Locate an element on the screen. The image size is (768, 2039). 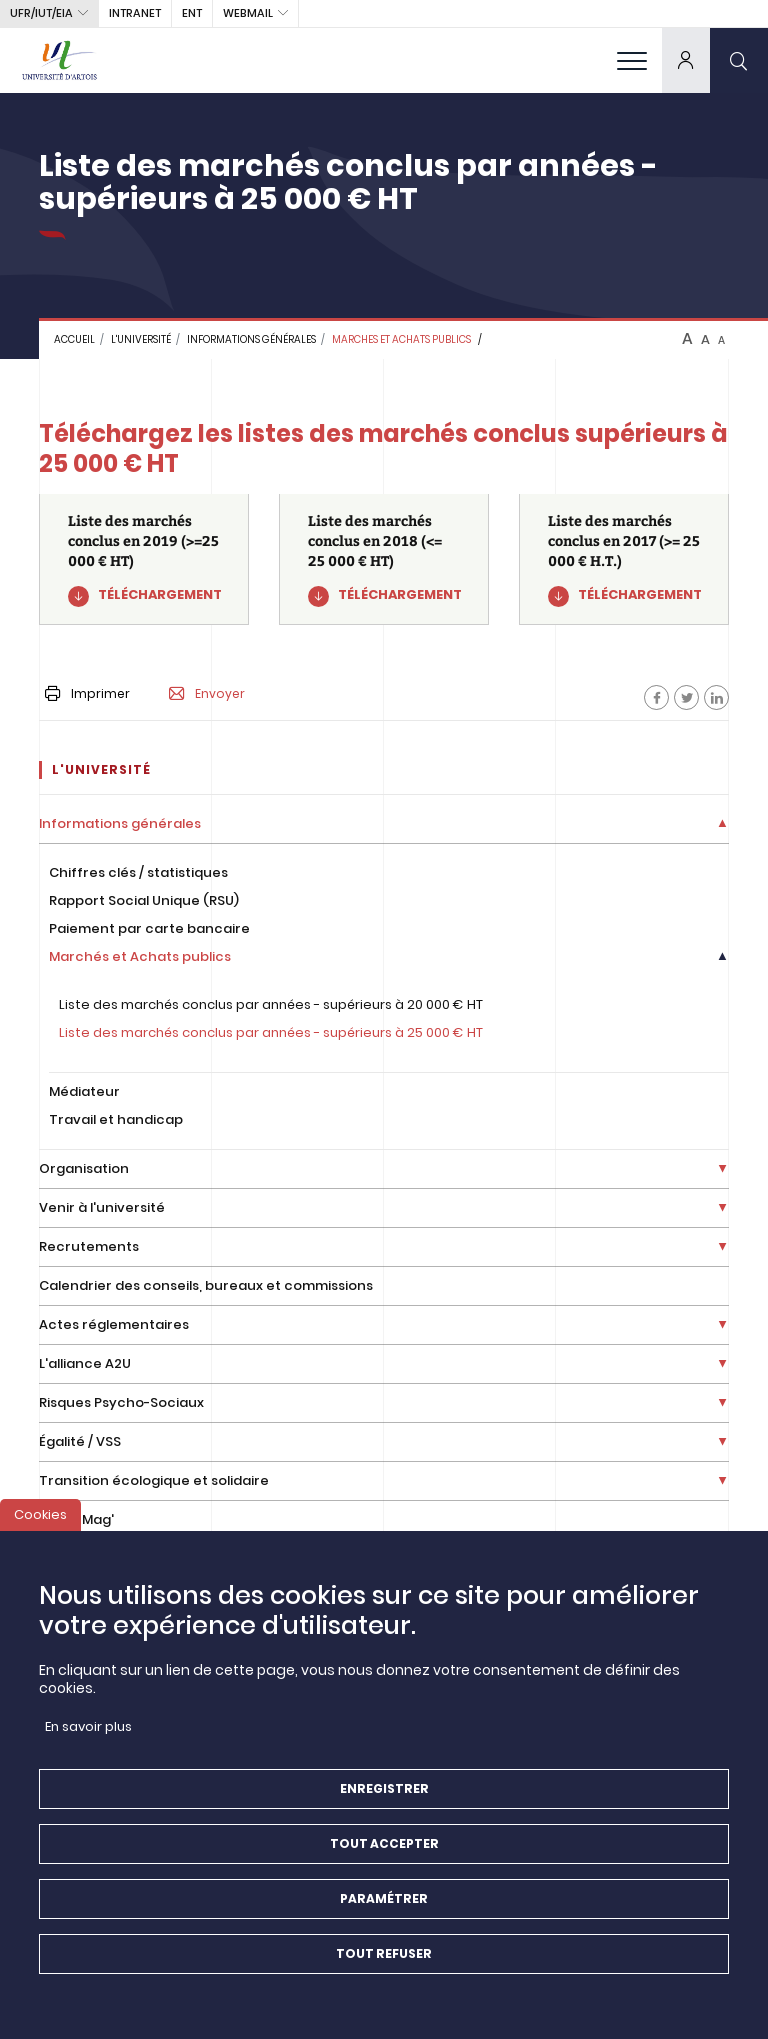
Actes réglementaires is located at coordinates (114, 1324).